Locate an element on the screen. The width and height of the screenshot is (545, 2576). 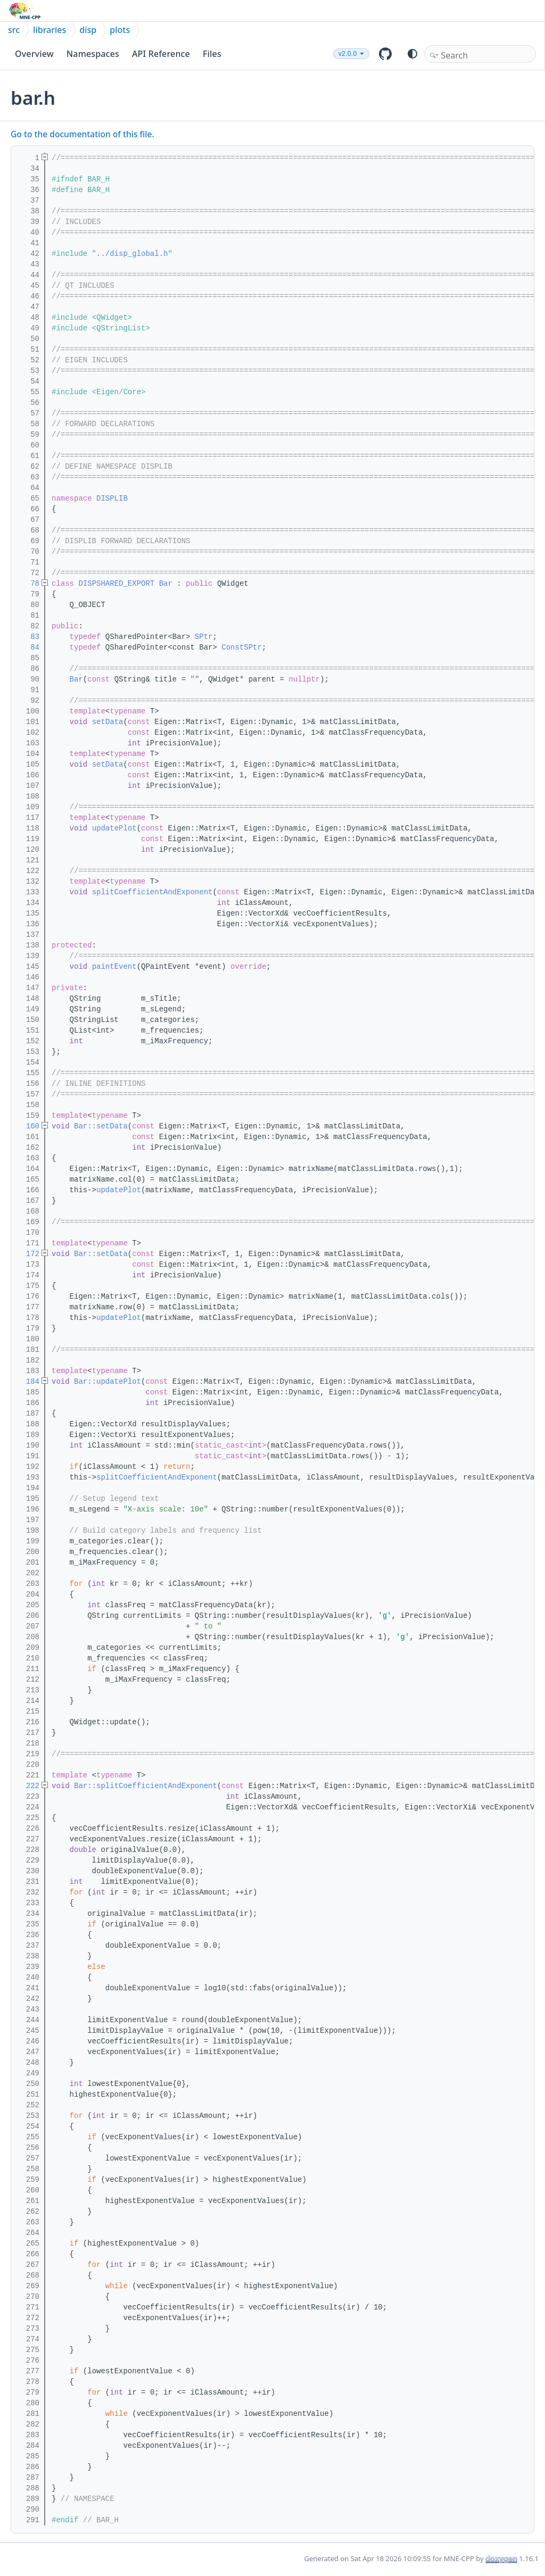
../disp_global.h is located at coordinates (132, 254).